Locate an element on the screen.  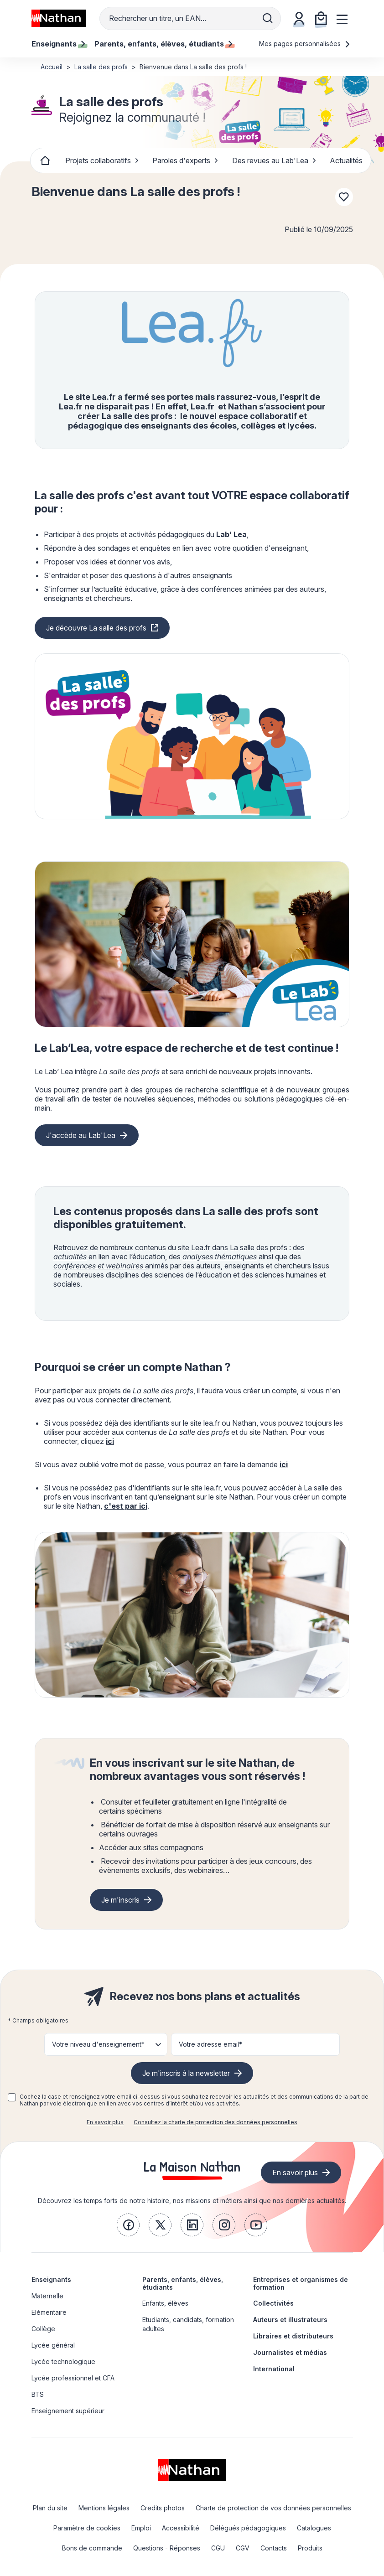
Contacts [link] is located at coordinates (273, 2548).